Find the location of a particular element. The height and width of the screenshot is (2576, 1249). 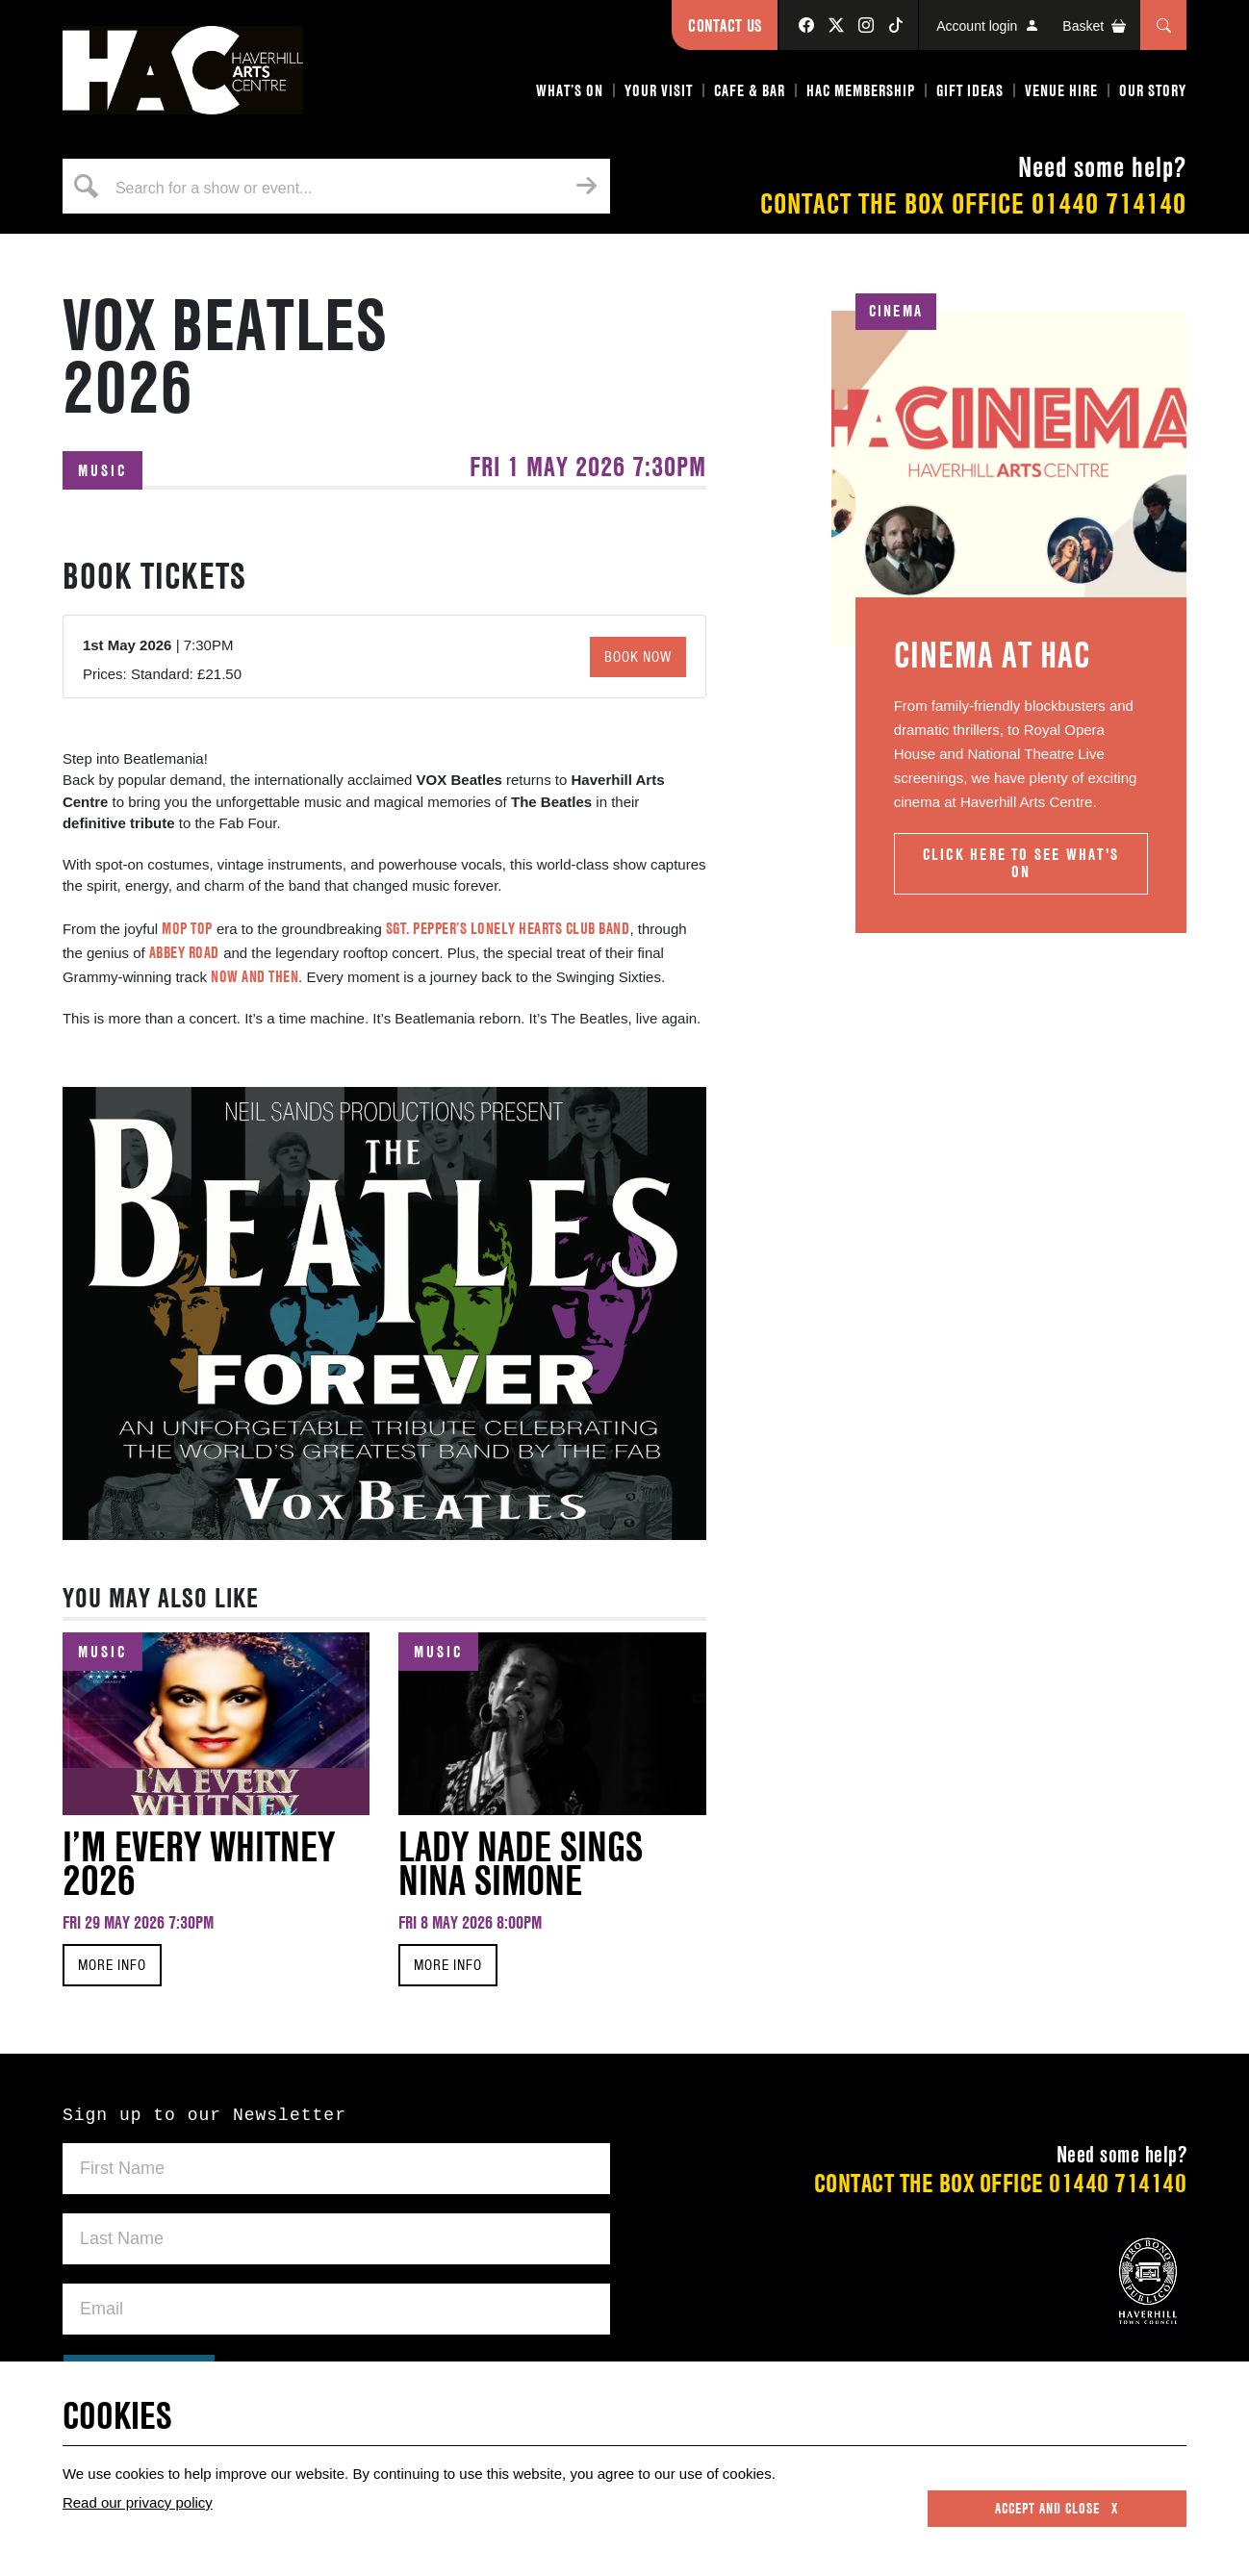

01440 714140 is located at coordinates (1109, 203).